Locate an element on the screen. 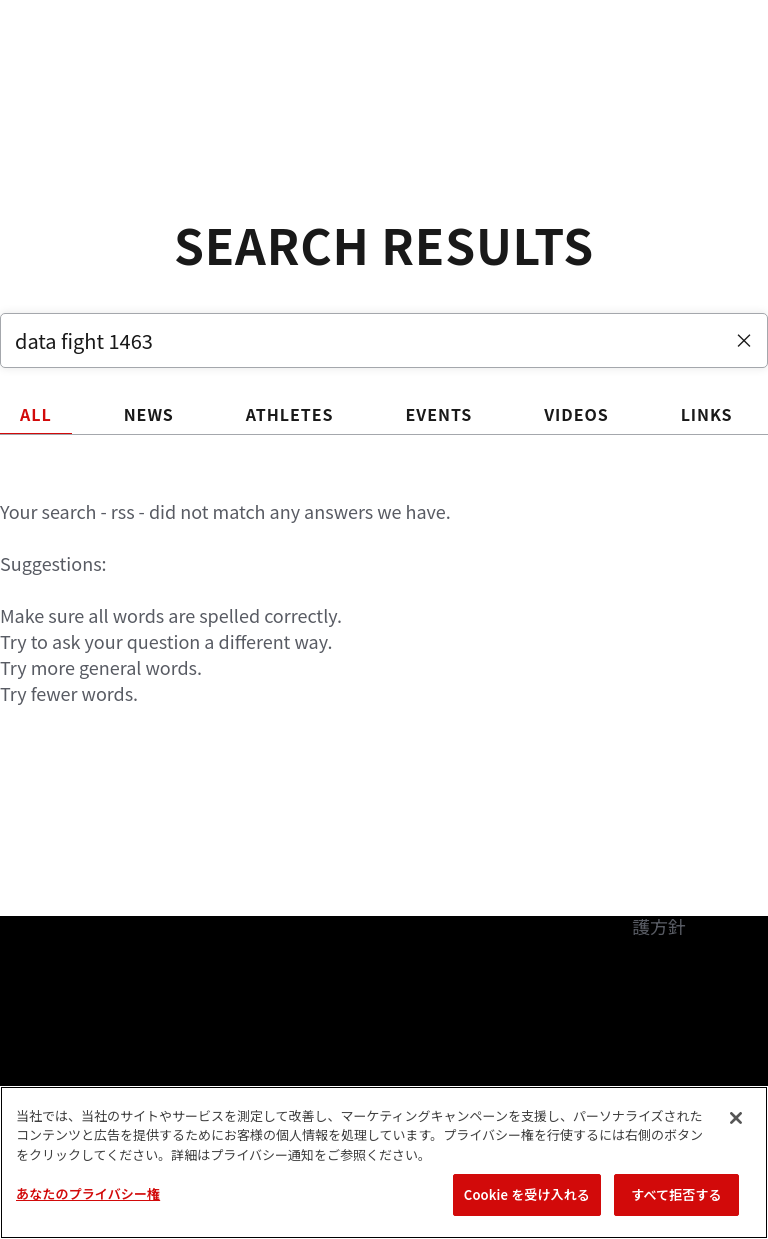 Image resolution: width=768 pixels, height=1239 pixels. LINKS is located at coordinates (707, 414).